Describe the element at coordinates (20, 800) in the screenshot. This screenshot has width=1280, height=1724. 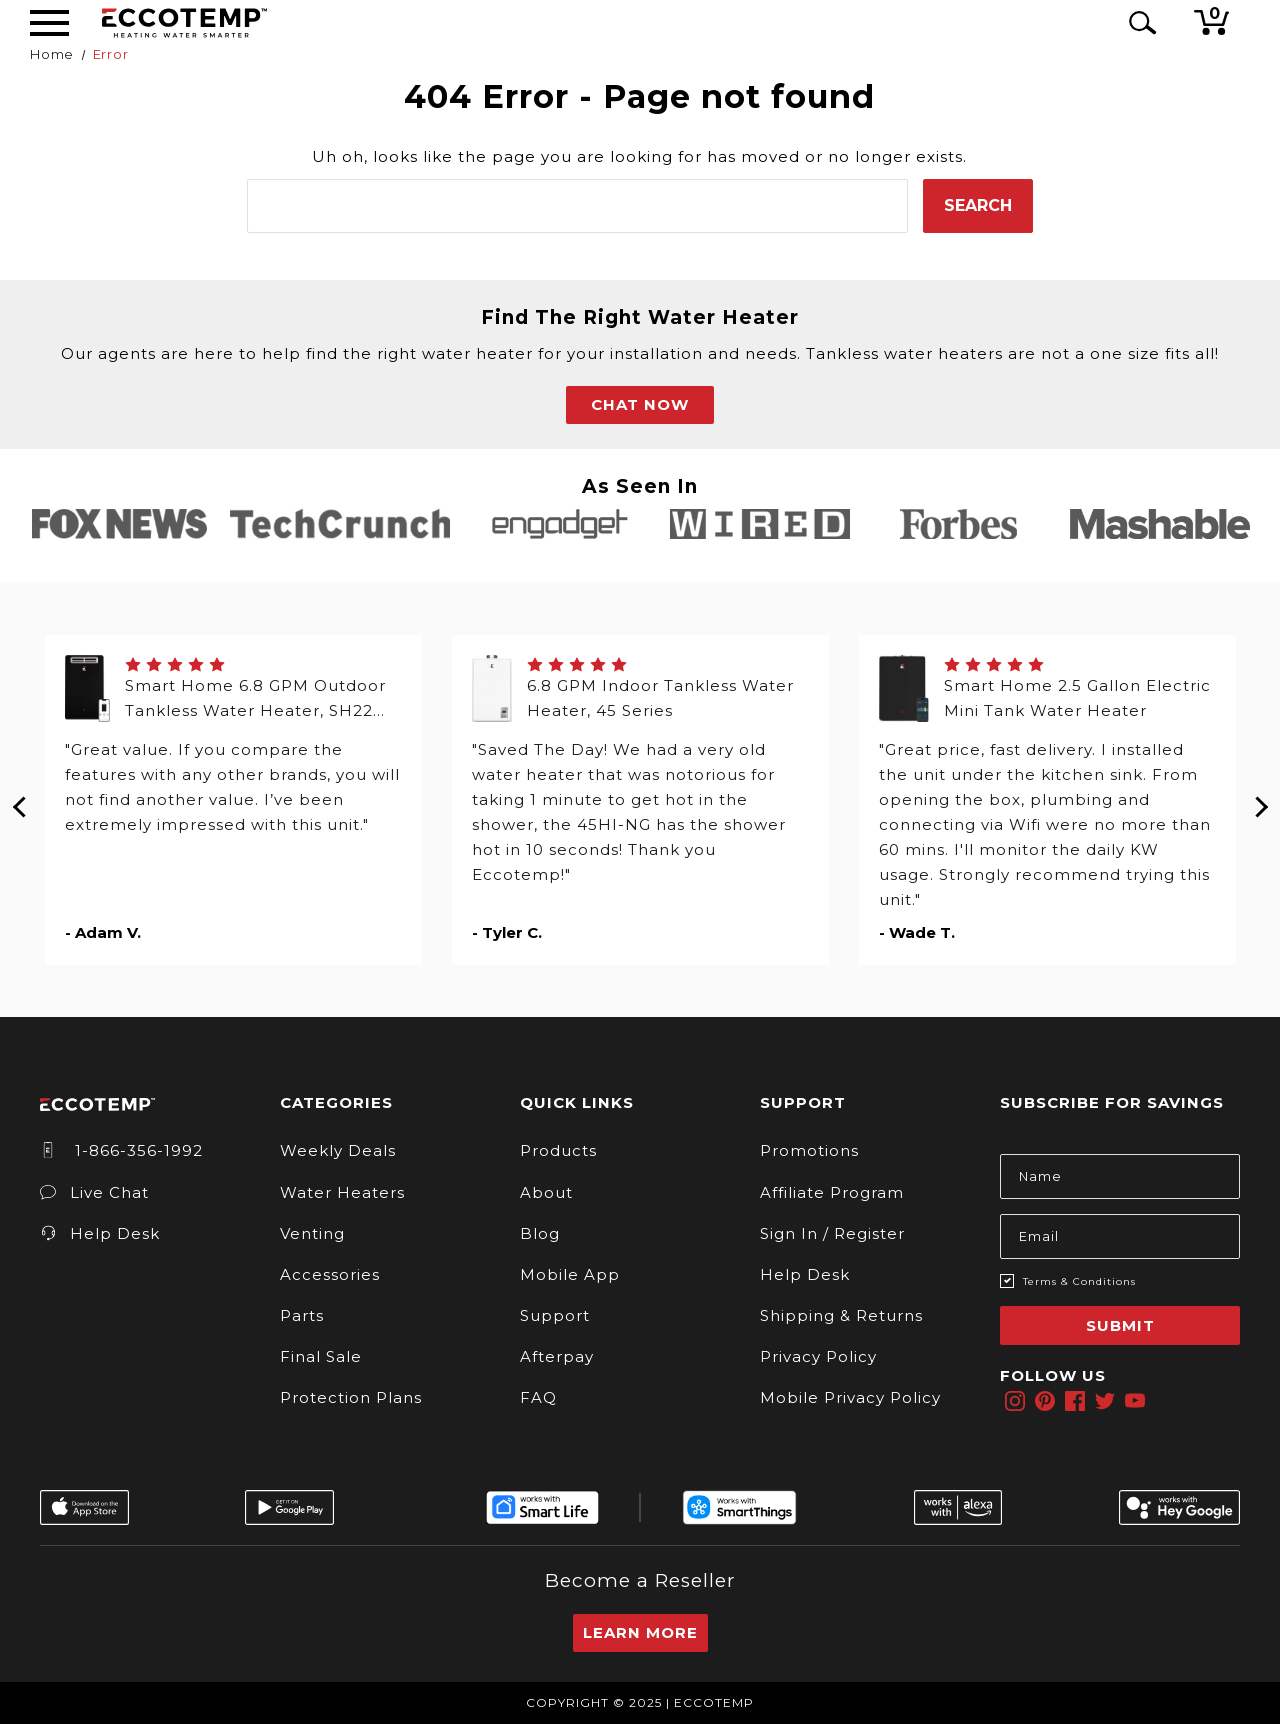
I see `Previous` at that location.